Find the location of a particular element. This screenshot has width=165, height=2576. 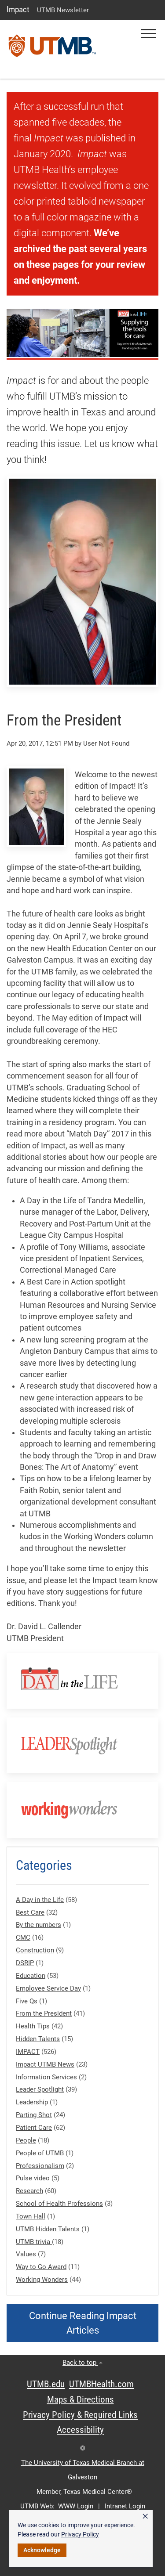

Back to top is located at coordinates (82, 2363).